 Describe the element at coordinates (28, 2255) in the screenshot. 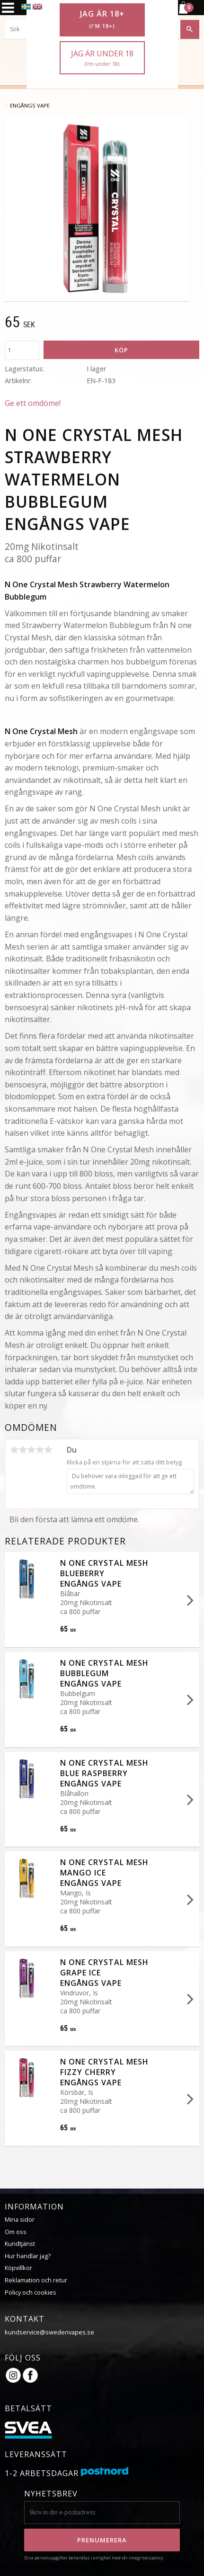

I see `Hur handlar jag?` at that location.